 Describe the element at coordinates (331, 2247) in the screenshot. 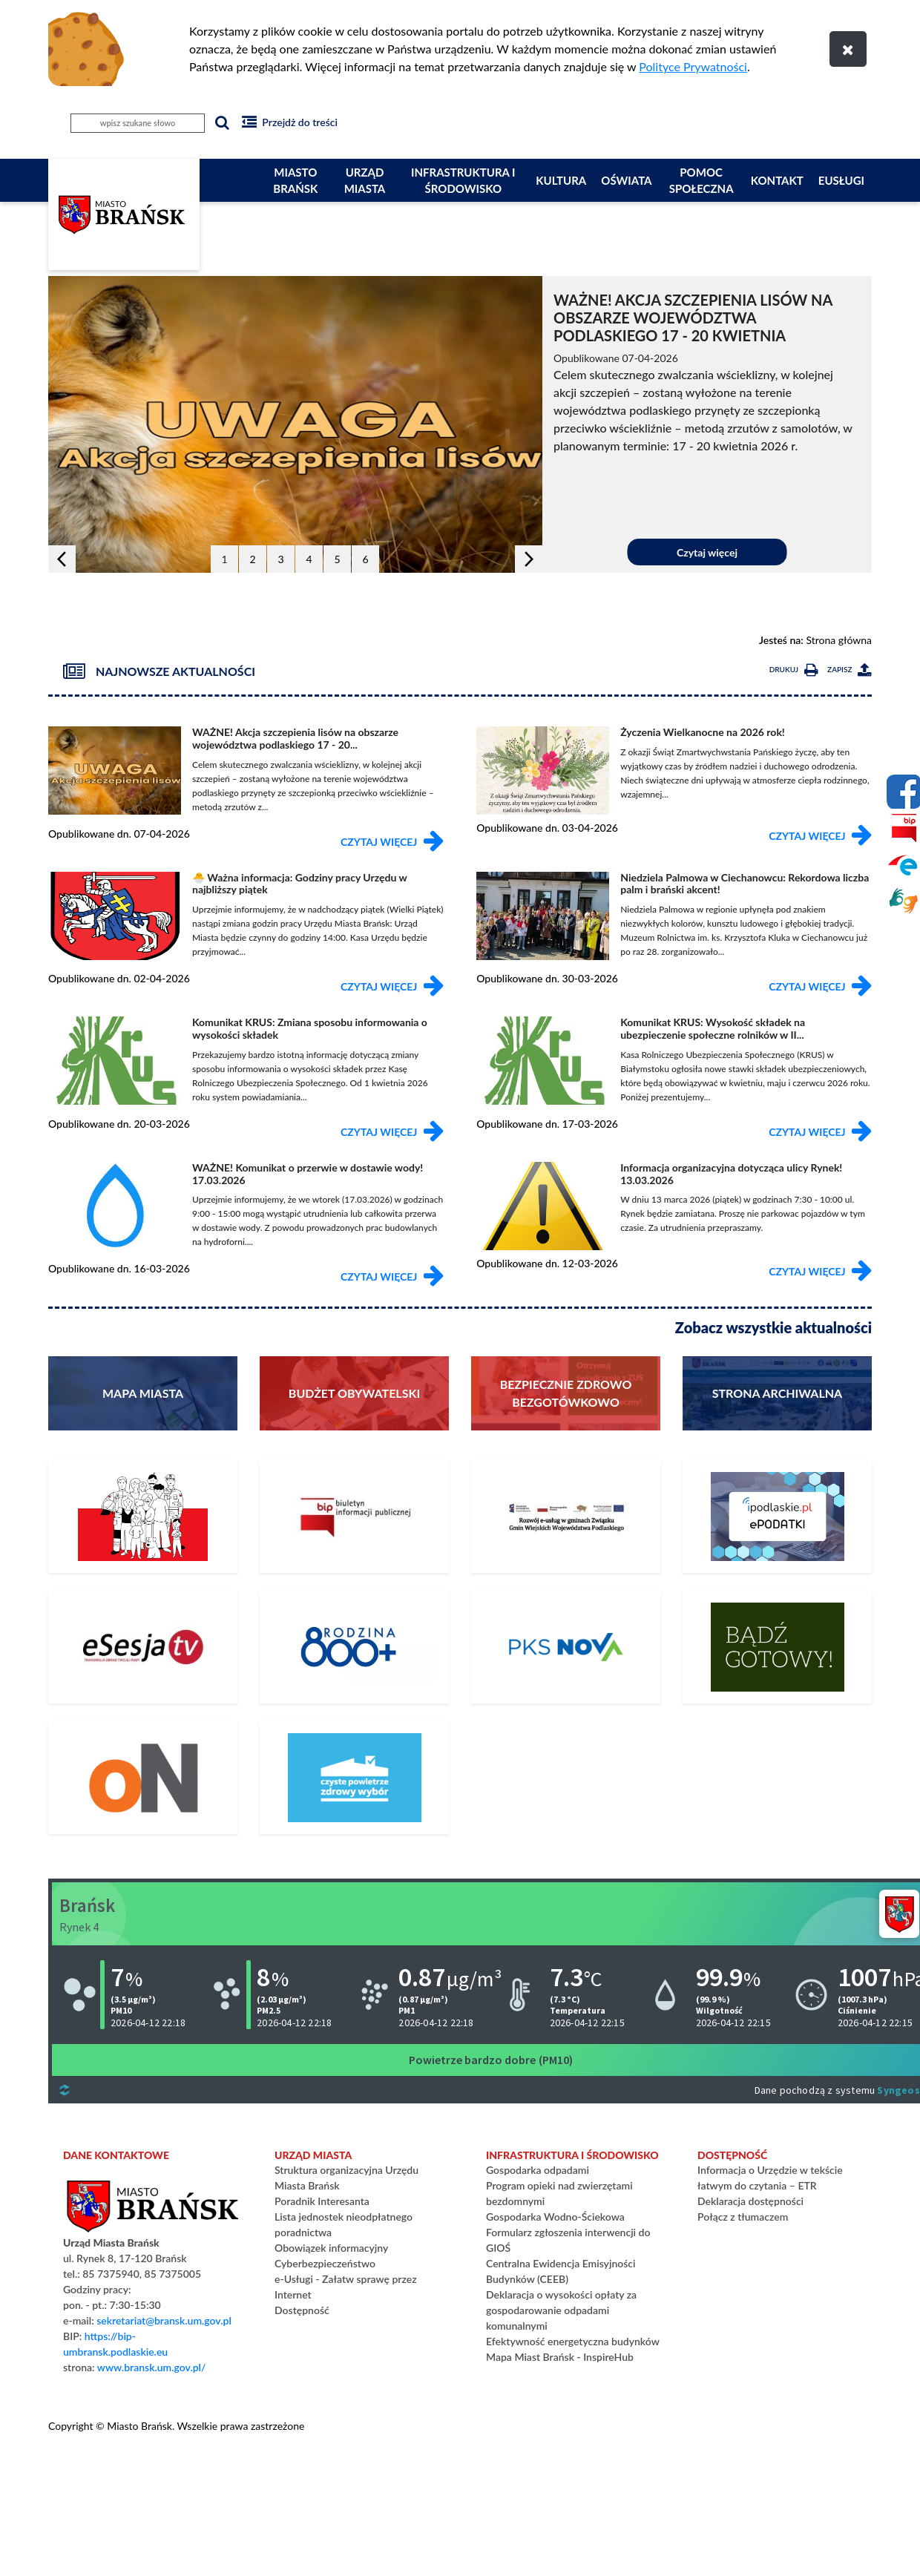

I see `Obowiązek informacyjny` at that location.